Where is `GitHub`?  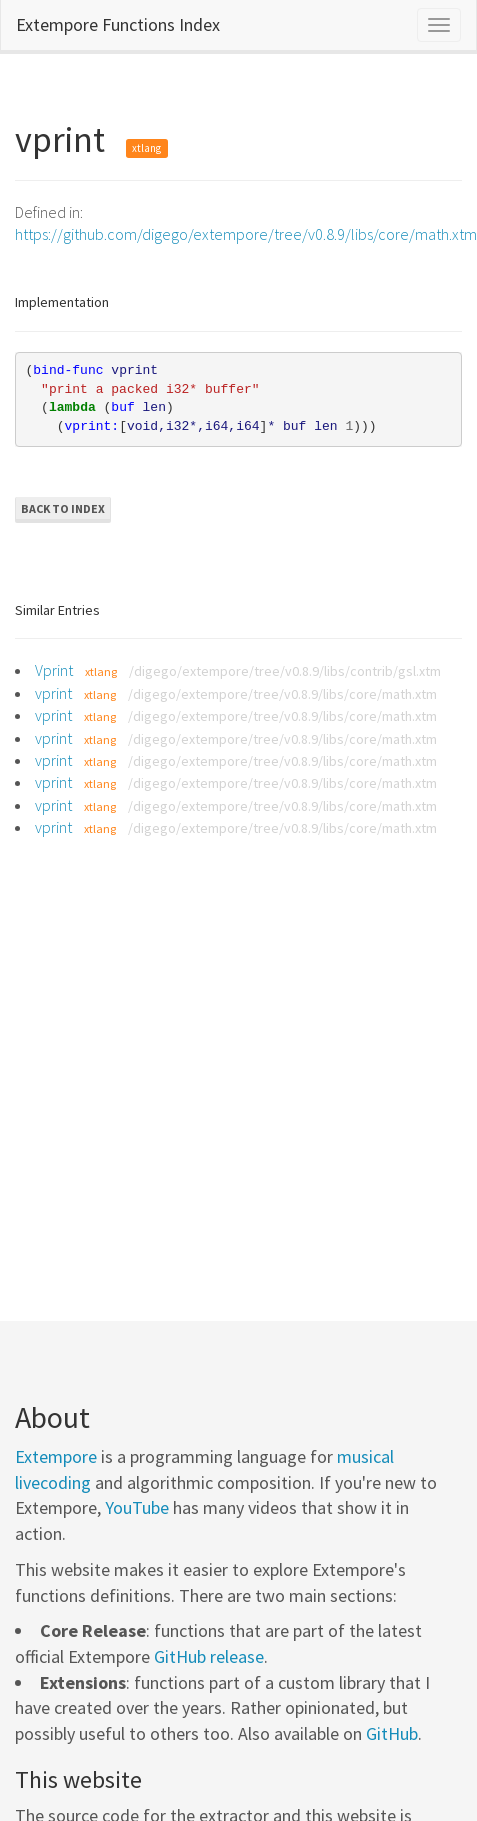
GitHub is located at coordinates (392, 1733).